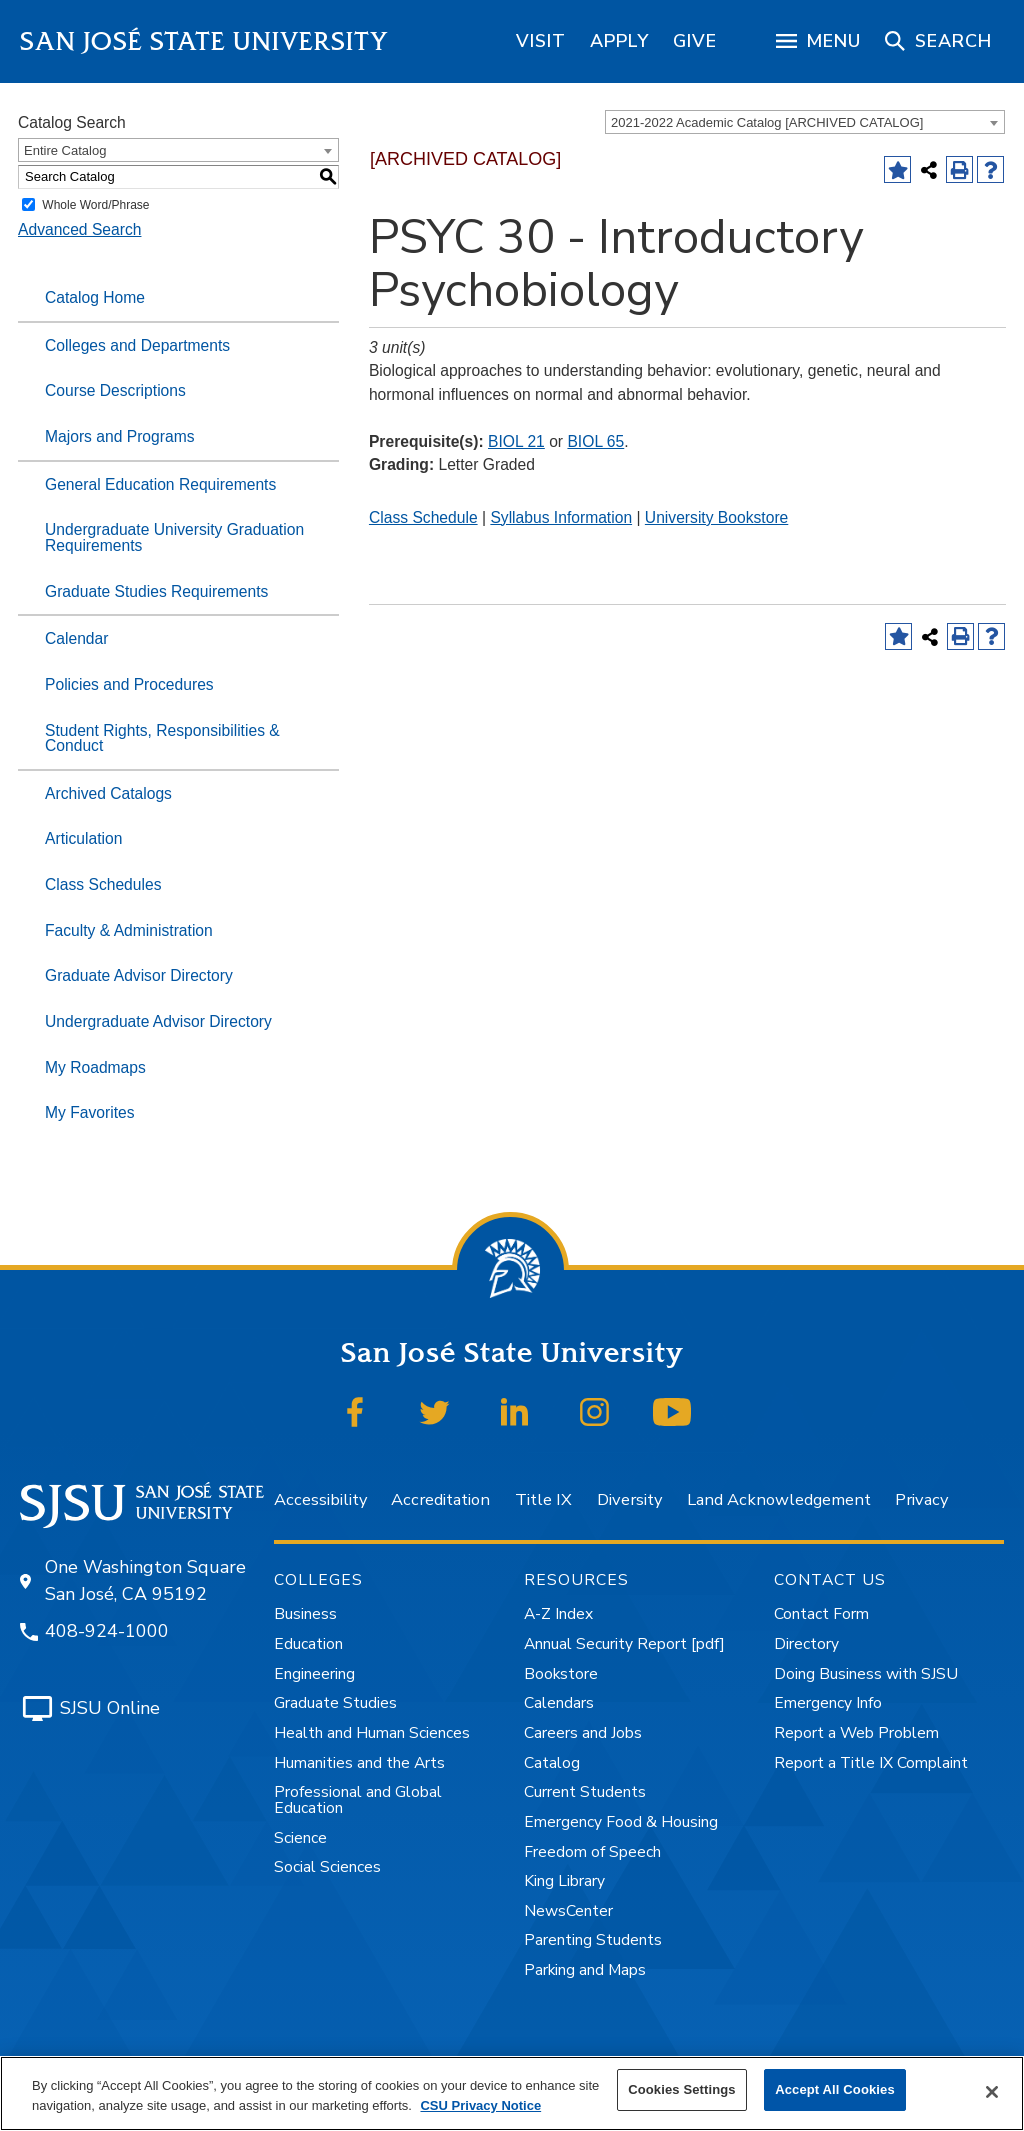  What do you see at coordinates (314, 1674) in the screenshot?
I see `Engineering` at bounding box center [314, 1674].